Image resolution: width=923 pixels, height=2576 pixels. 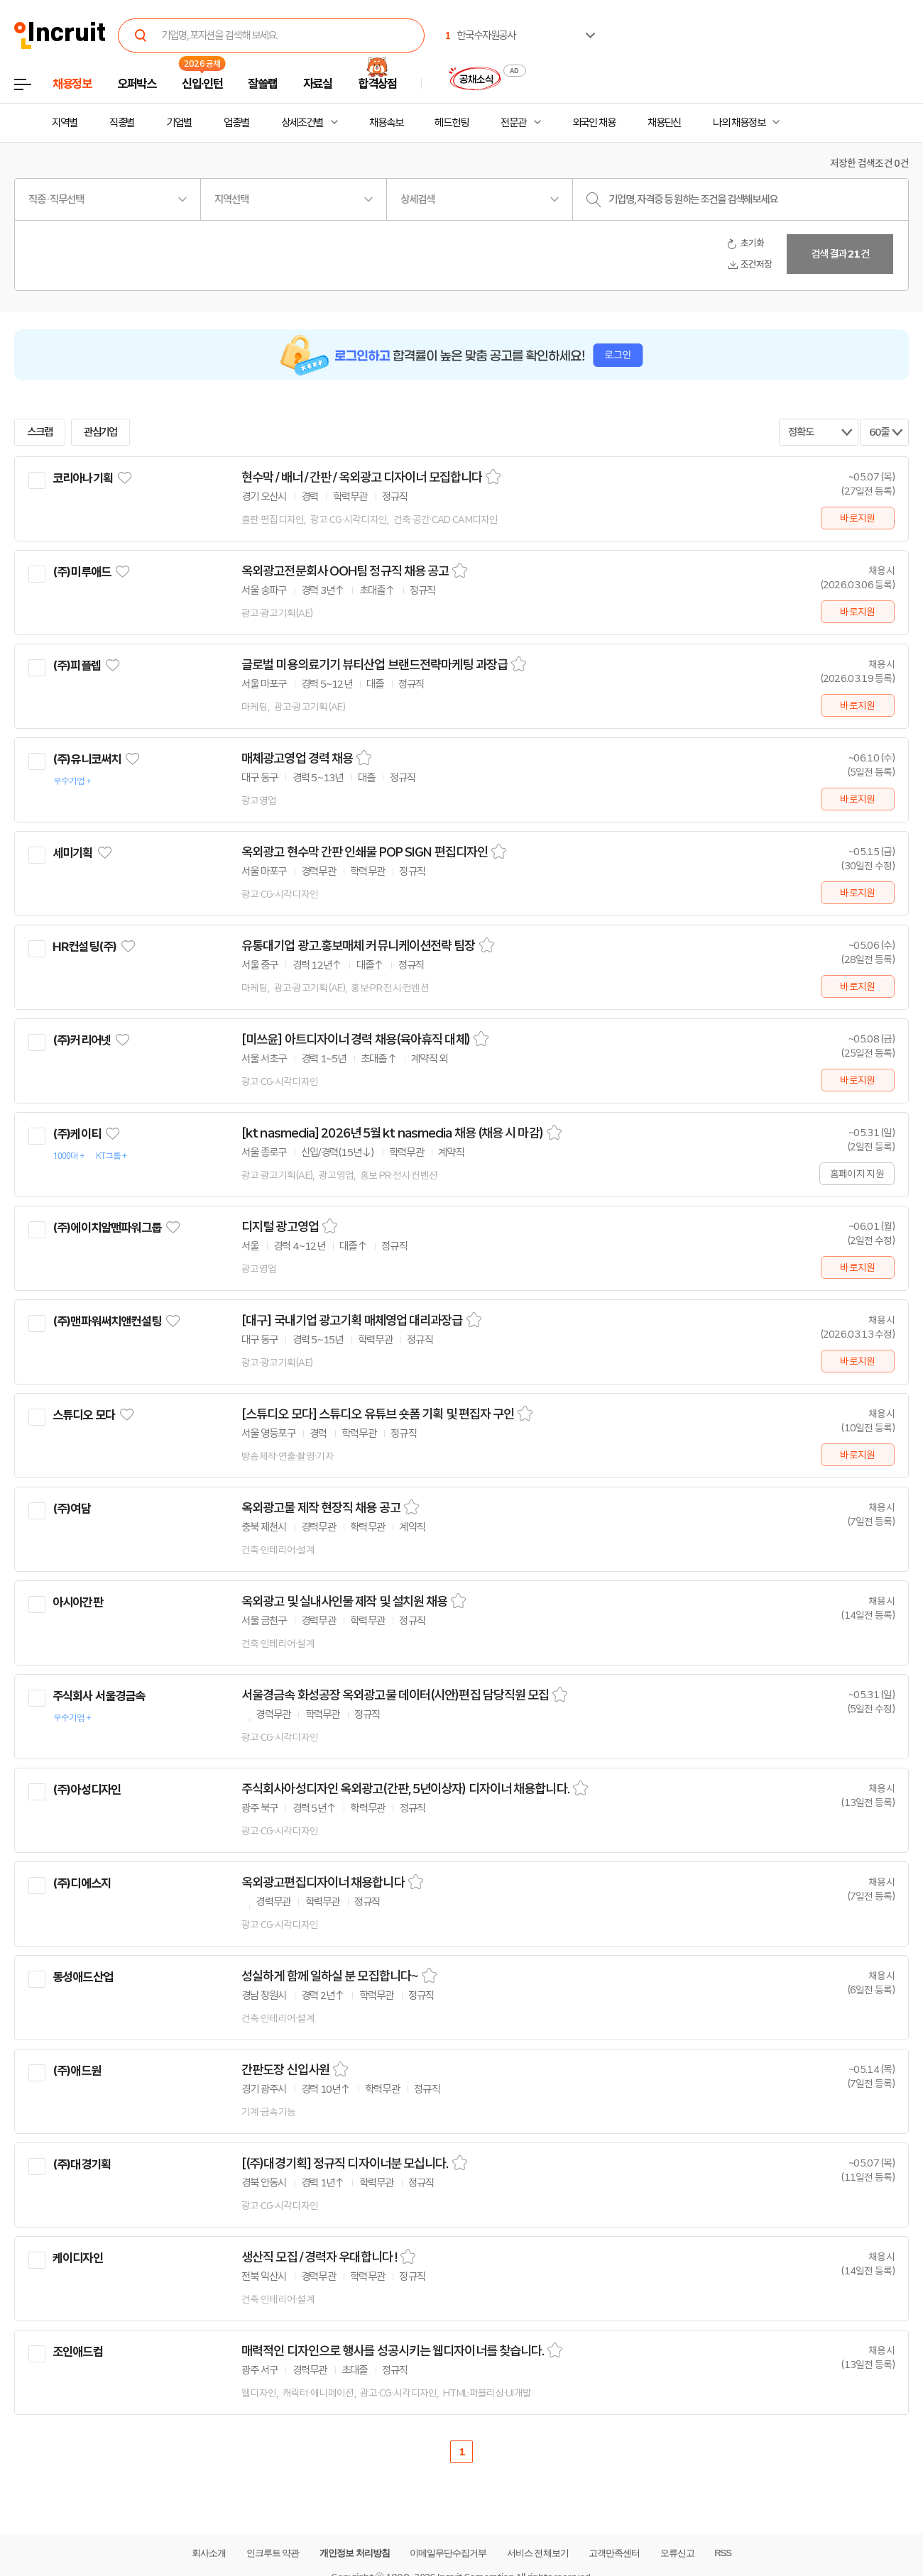 What do you see at coordinates (280, 1226) in the screenshot?
I see `디지털 광고영업` at bounding box center [280, 1226].